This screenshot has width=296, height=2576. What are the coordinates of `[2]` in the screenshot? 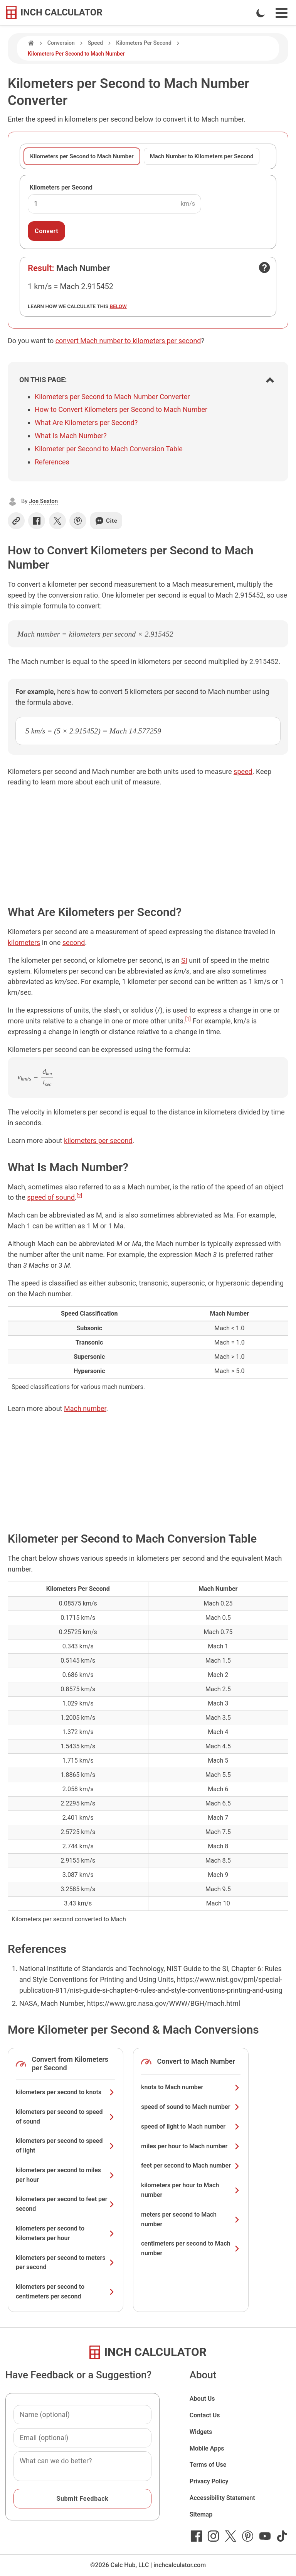 It's located at (79, 1195).